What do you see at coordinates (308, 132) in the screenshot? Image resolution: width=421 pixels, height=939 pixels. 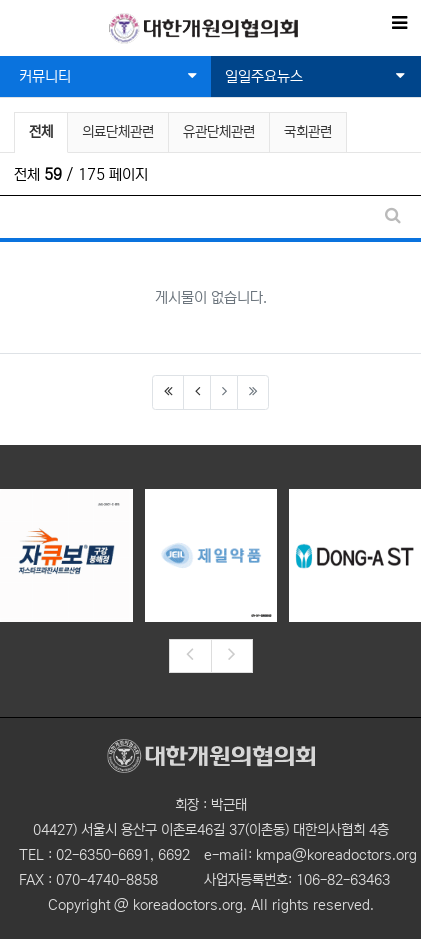 I see `국회관련` at bounding box center [308, 132].